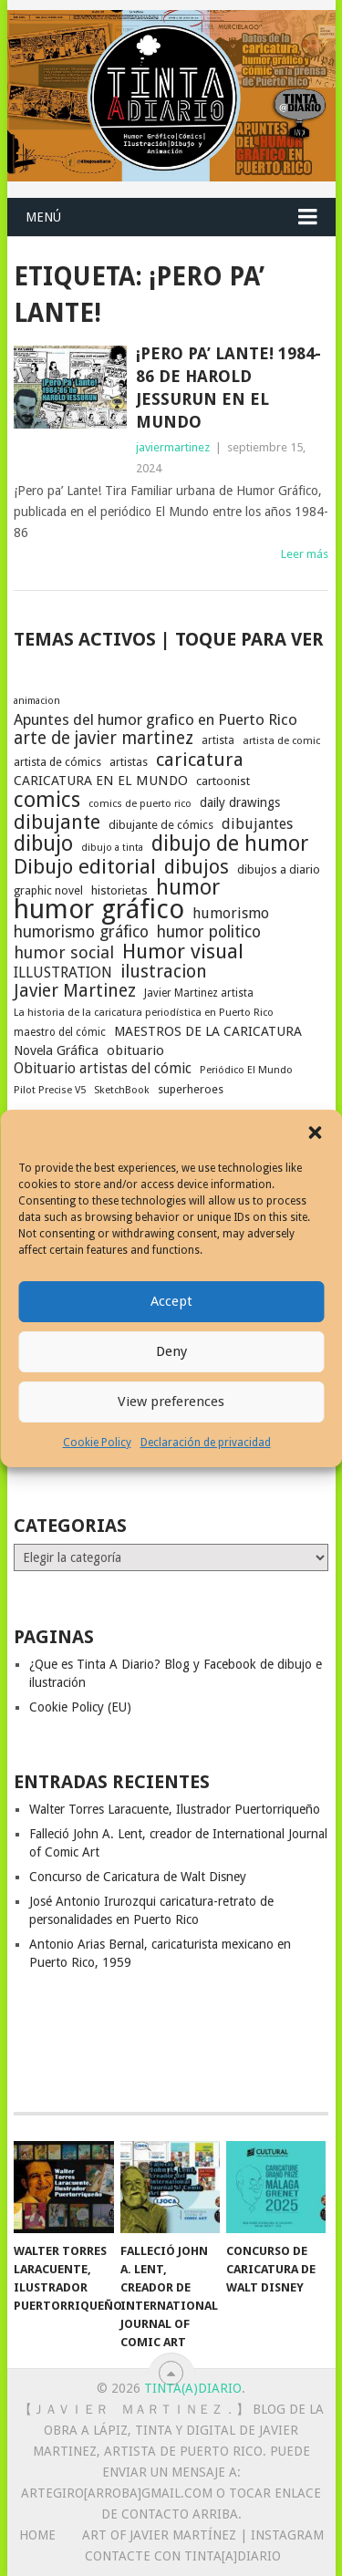 The image size is (342, 2576). Describe the element at coordinates (57, 822) in the screenshot. I see `dibujante [dibujante (58 elementos)]` at that location.